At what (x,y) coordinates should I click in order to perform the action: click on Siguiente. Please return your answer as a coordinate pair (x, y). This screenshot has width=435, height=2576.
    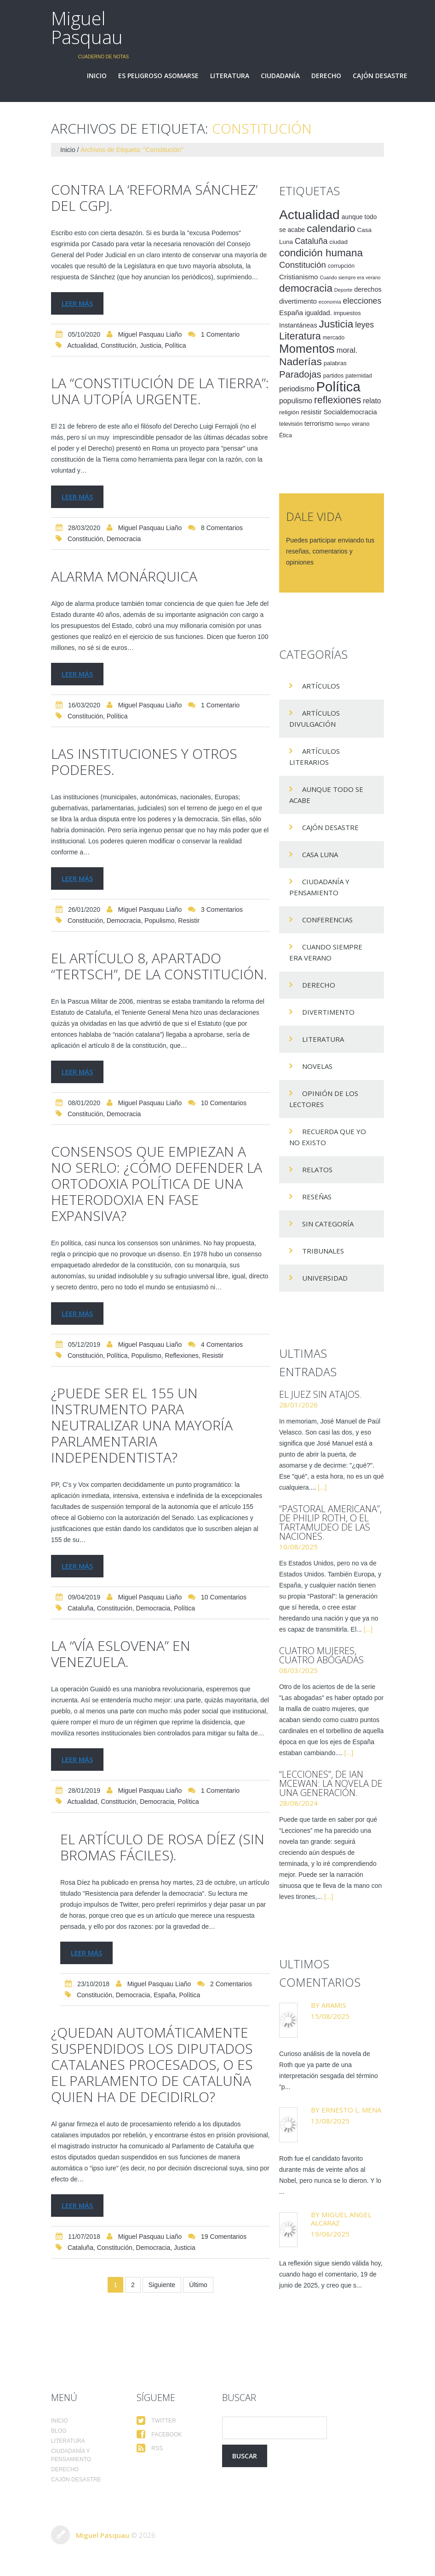
    Looking at the image, I should click on (162, 2284).